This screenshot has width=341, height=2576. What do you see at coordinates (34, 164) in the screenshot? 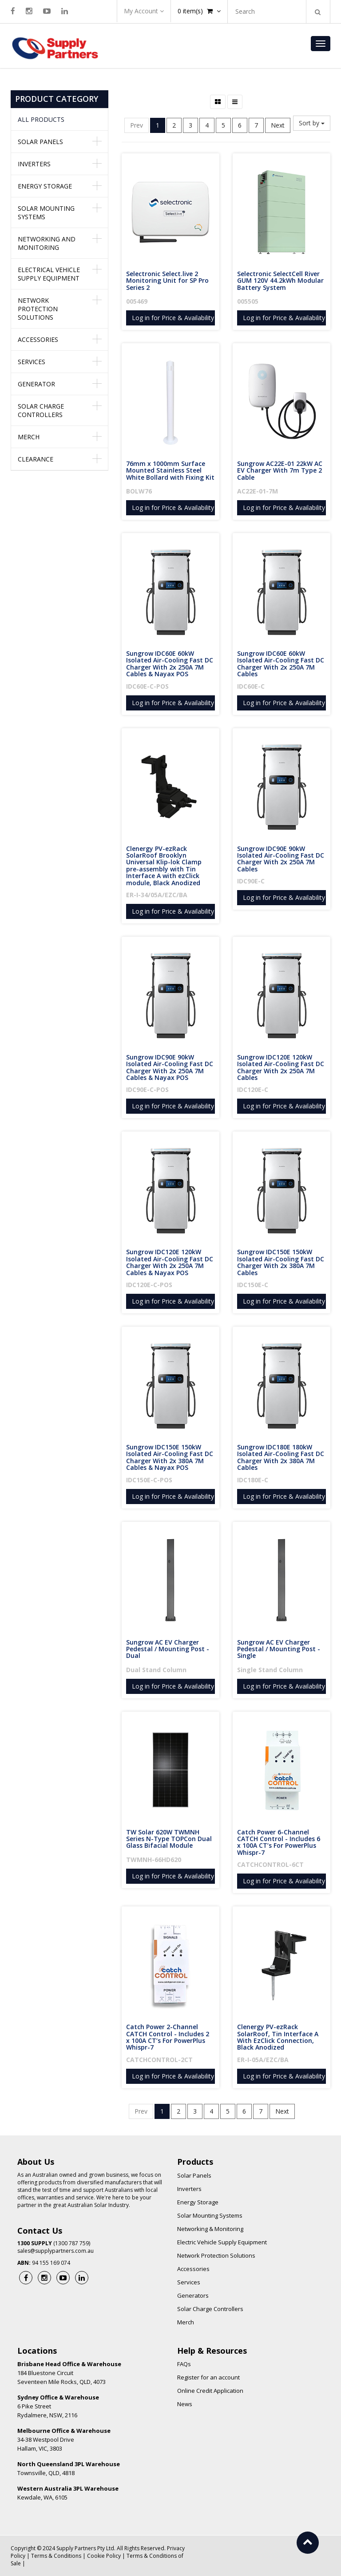
I see `Inverters` at bounding box center [34, 164].